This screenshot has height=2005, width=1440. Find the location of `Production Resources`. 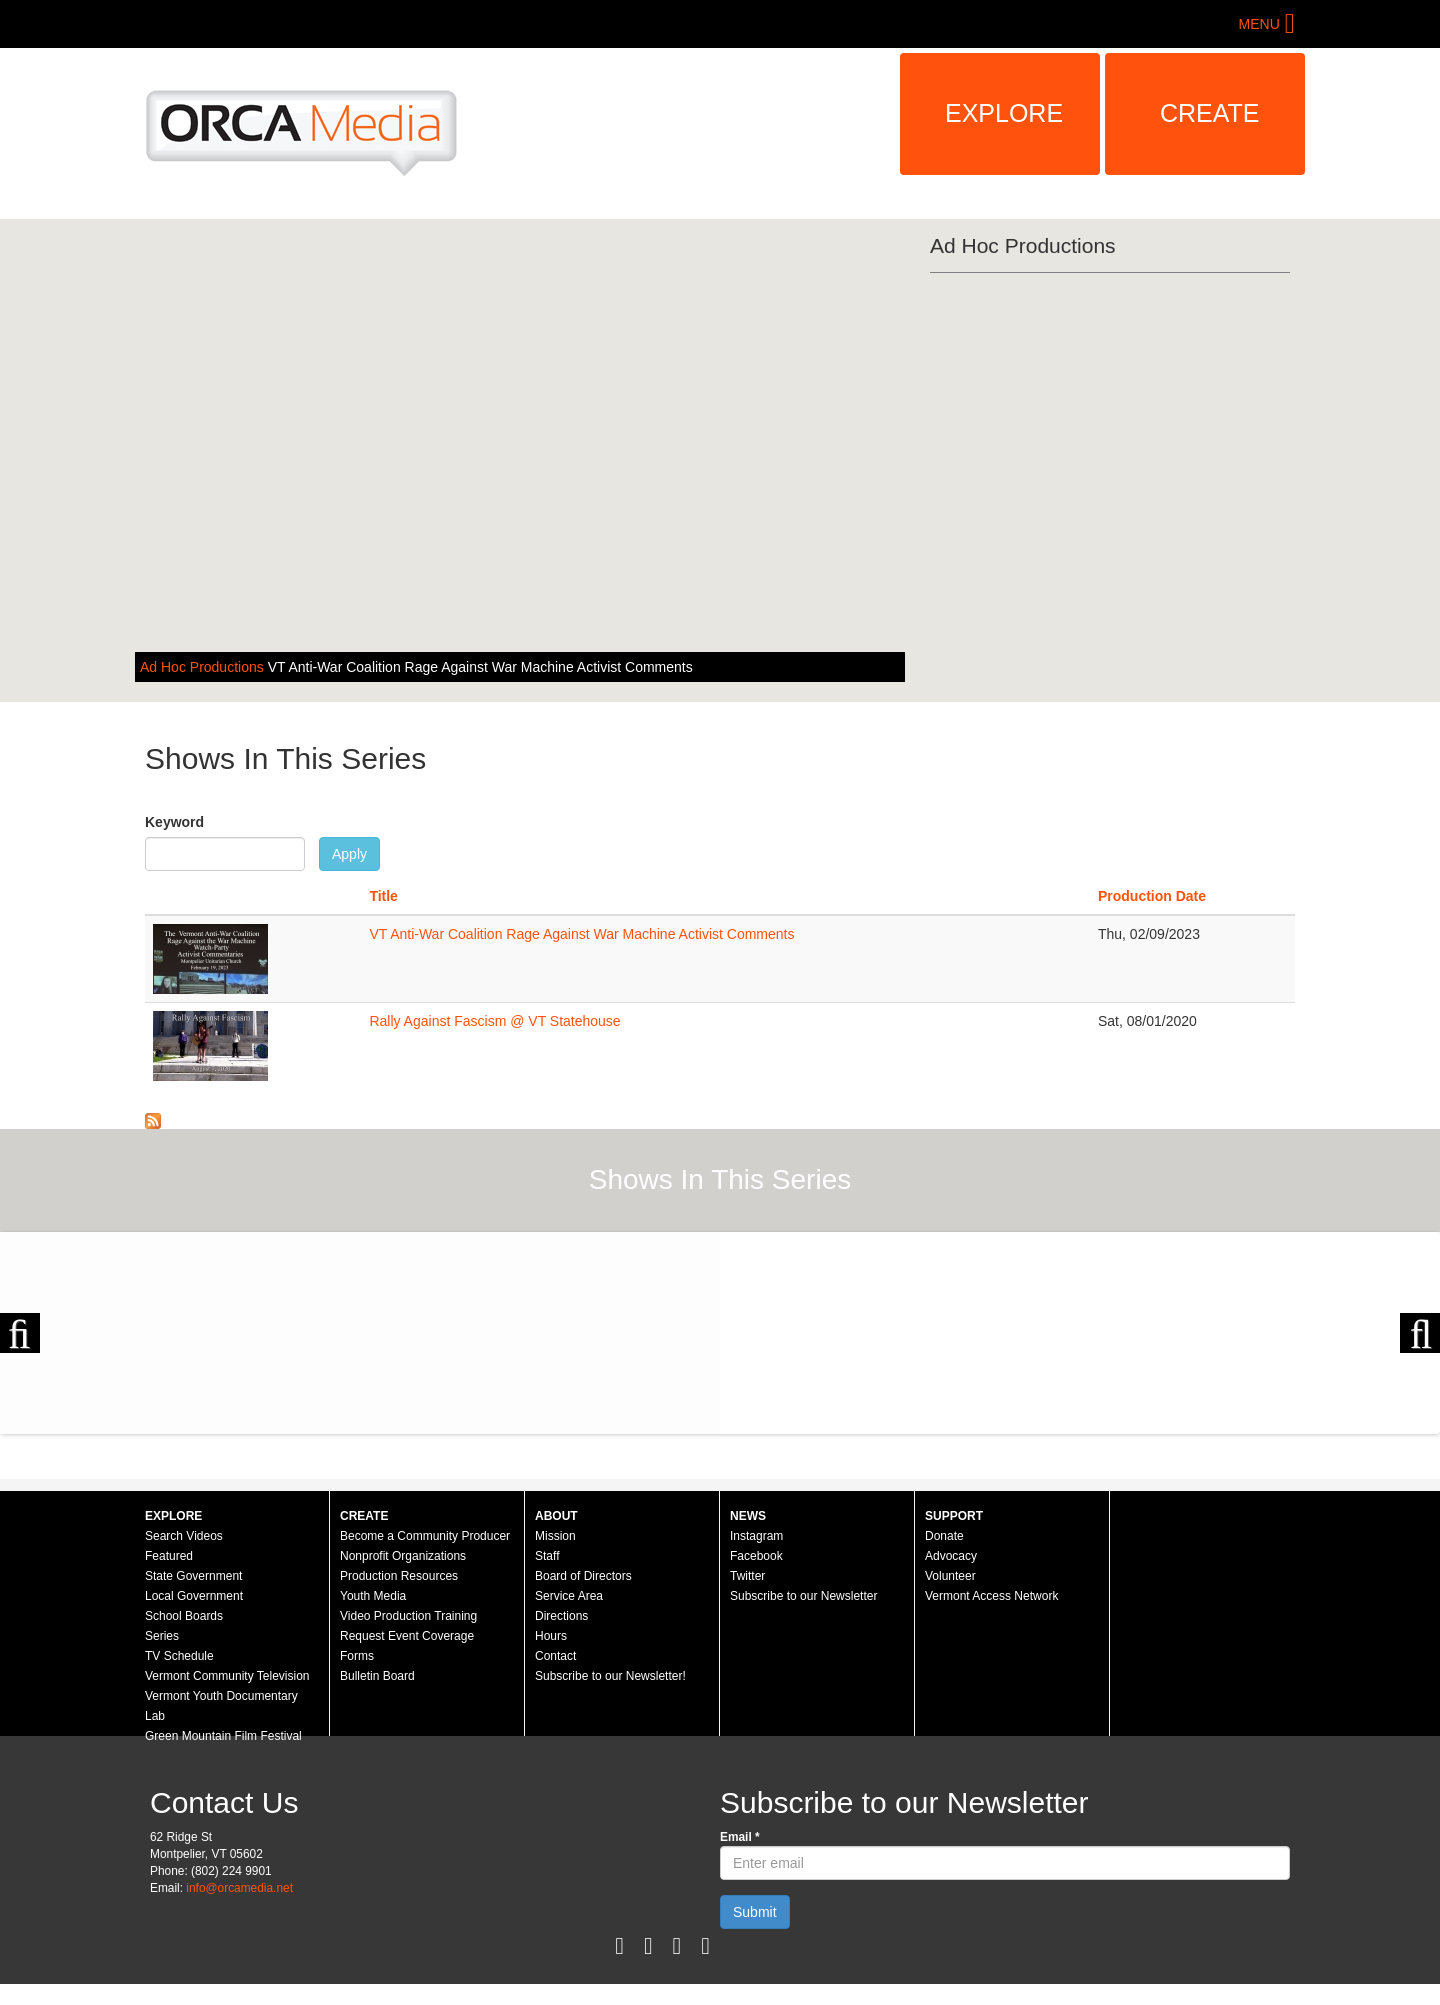

Production Resources is located at coordinates (399, 1576).